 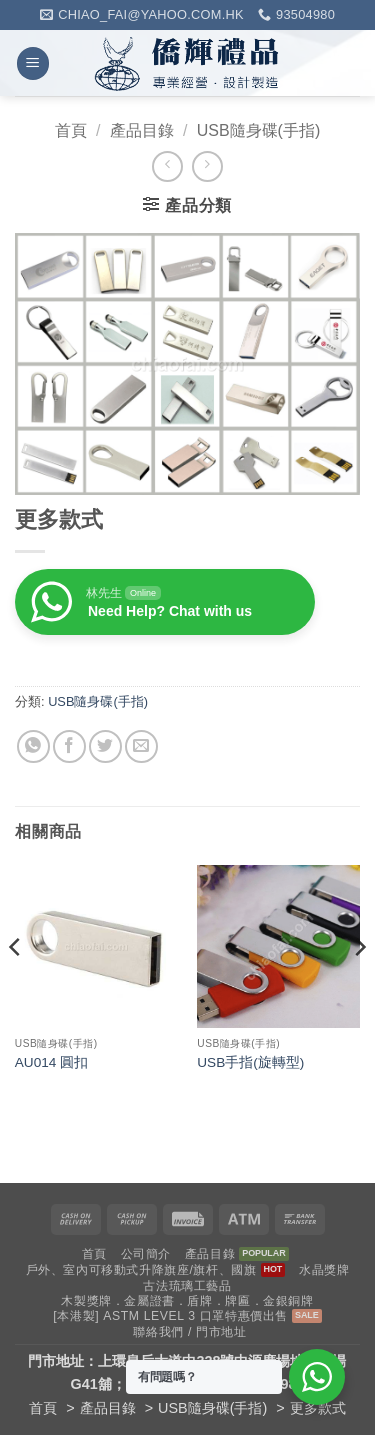 What do you see at coordinates (146, 1254) in the screenshot?
I see `公司簡介` at bounding box center [146, 1254].